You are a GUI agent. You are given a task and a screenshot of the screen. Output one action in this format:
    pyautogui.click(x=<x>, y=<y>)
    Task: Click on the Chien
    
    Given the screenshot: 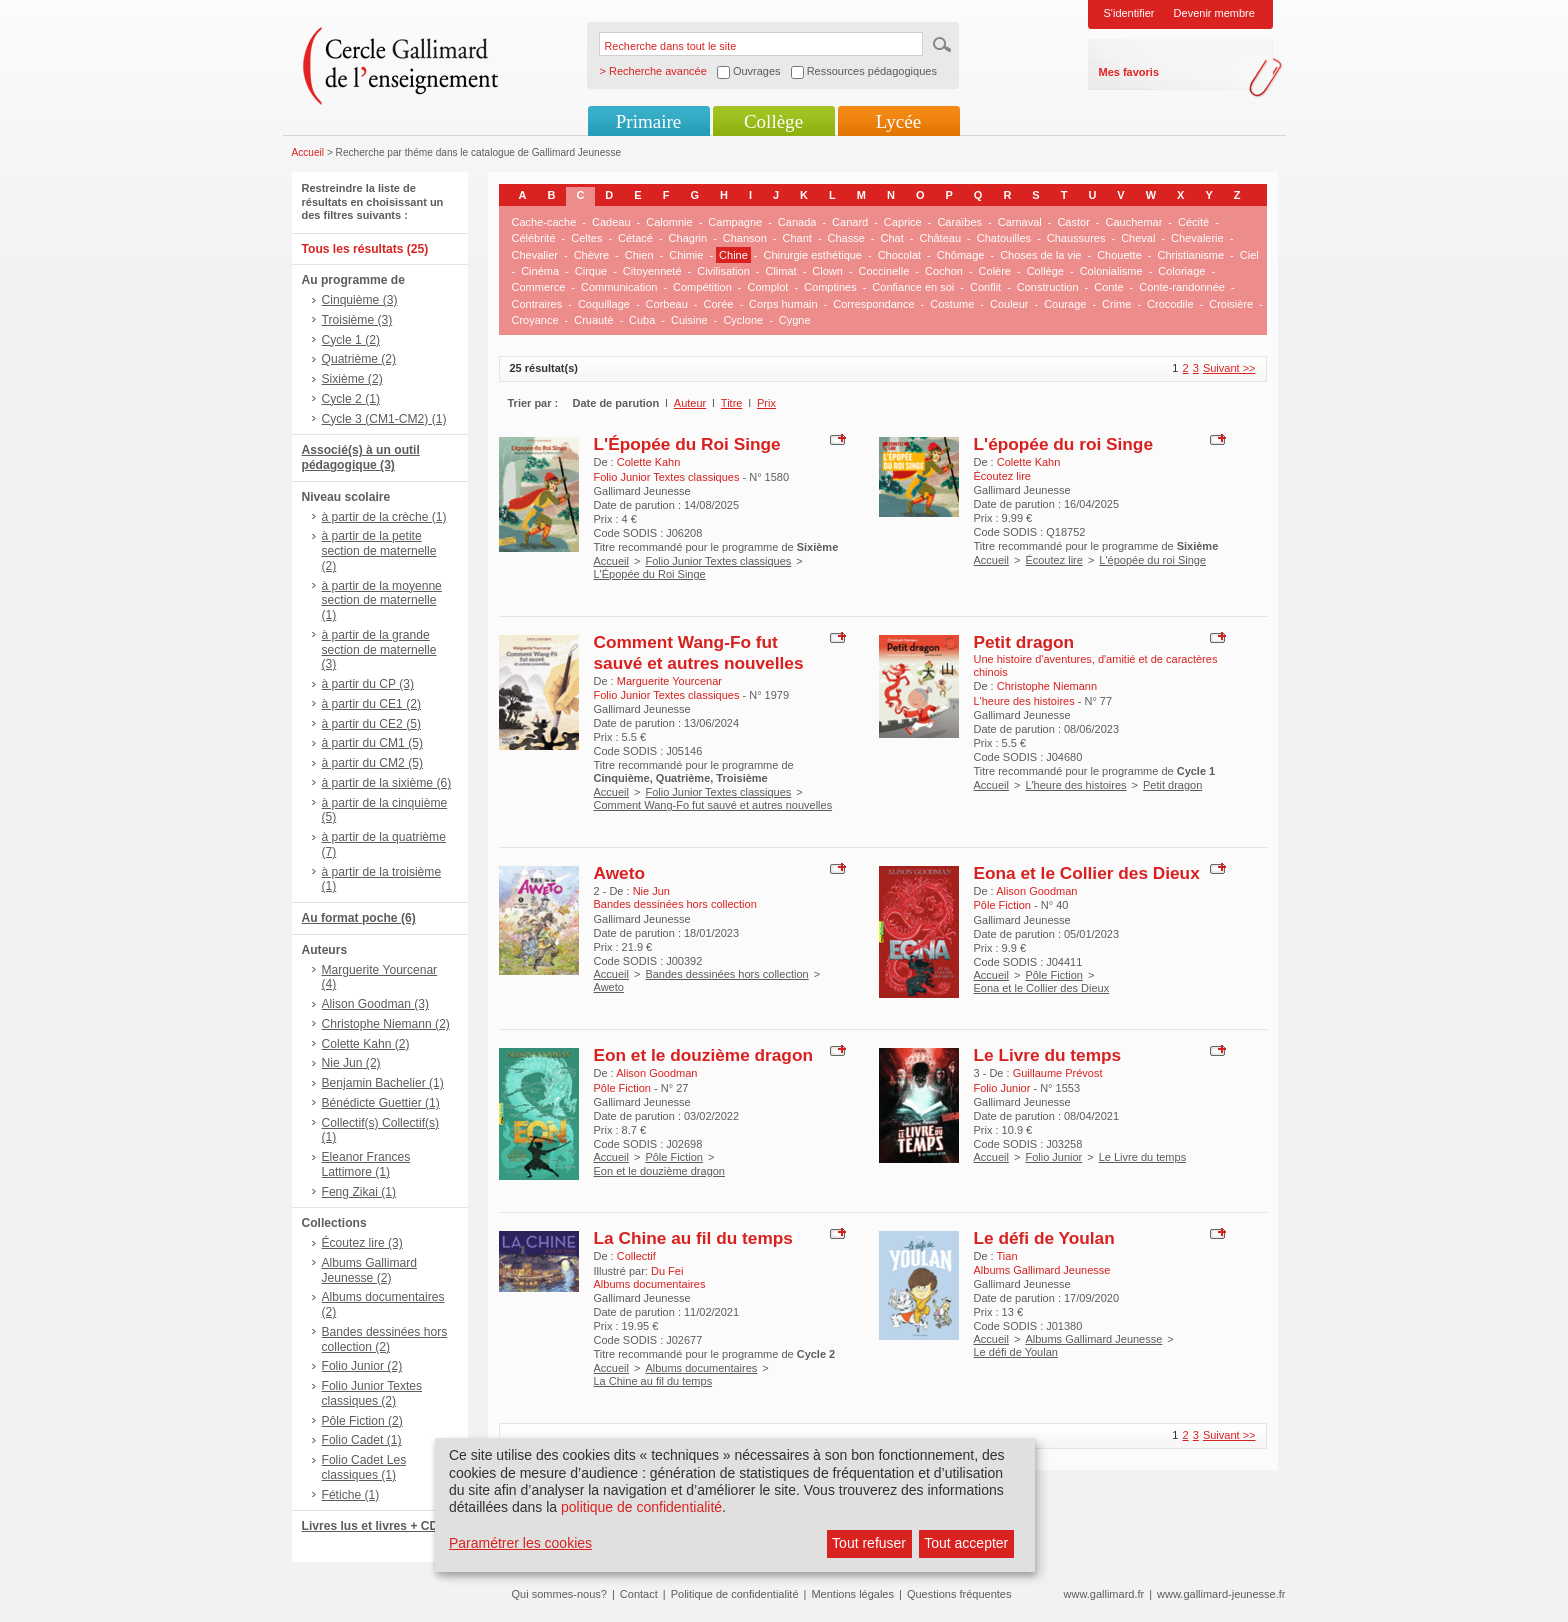 What is the action you would take?
    pyautogui.click(x=639, y=255)
    